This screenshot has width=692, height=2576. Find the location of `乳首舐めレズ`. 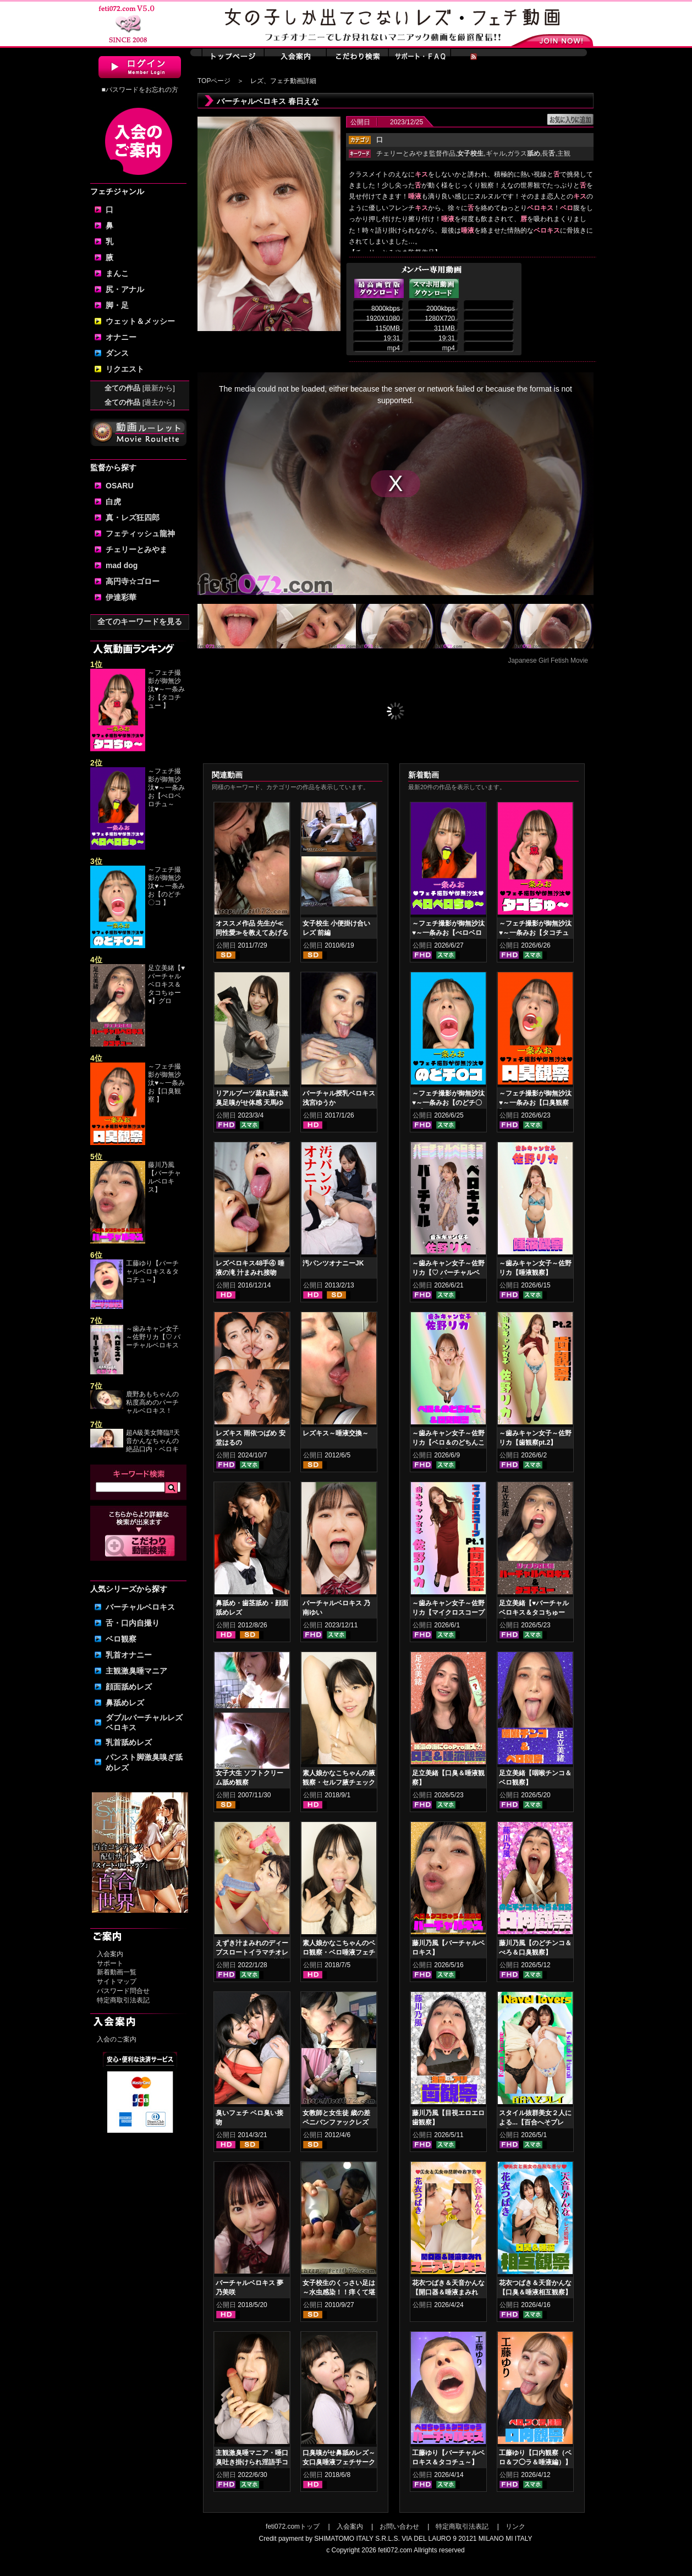

乳首舐めレズ is located at coordinates (129, 1742).